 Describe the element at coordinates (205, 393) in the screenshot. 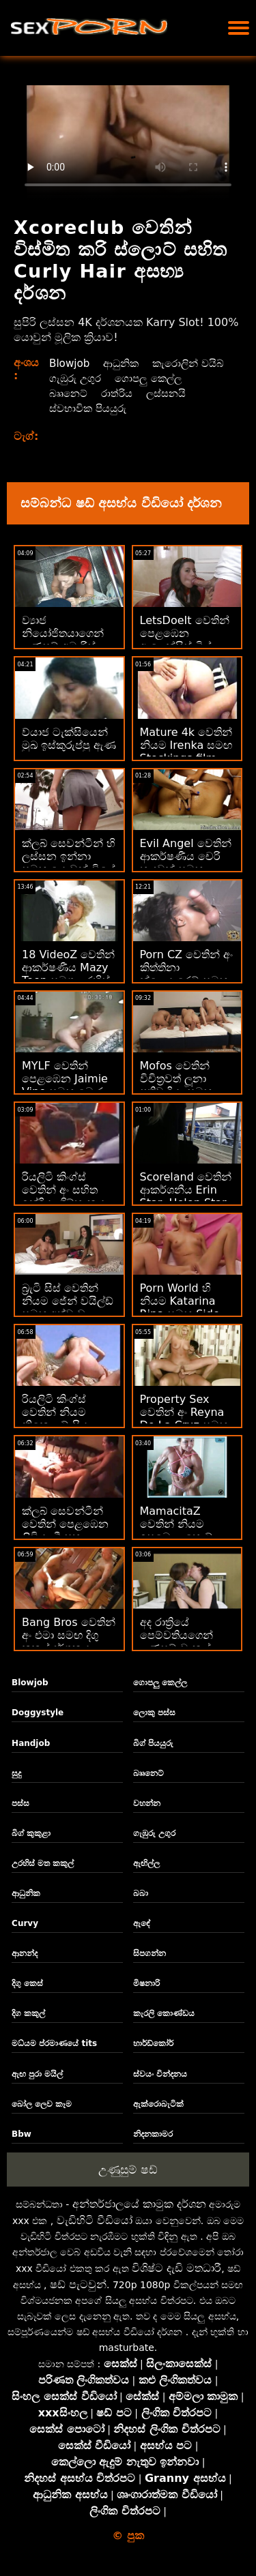

I see `රාත්රිය` at that location.